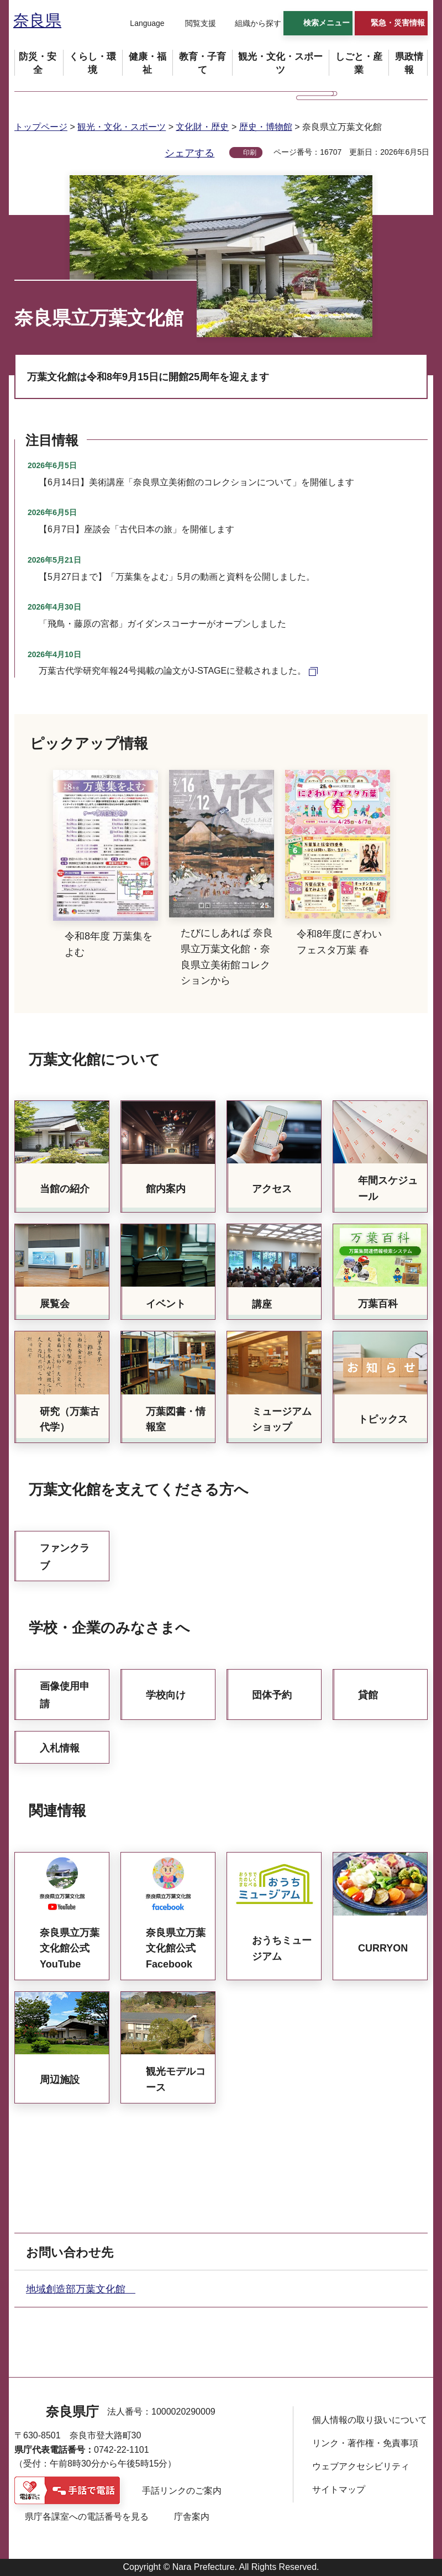 The height and width of the screenshot is (2576, 442). What do you see at coordinates (166, 1695) in the screenshot?
I see `学校向け` at bounding box center [166, 1695].